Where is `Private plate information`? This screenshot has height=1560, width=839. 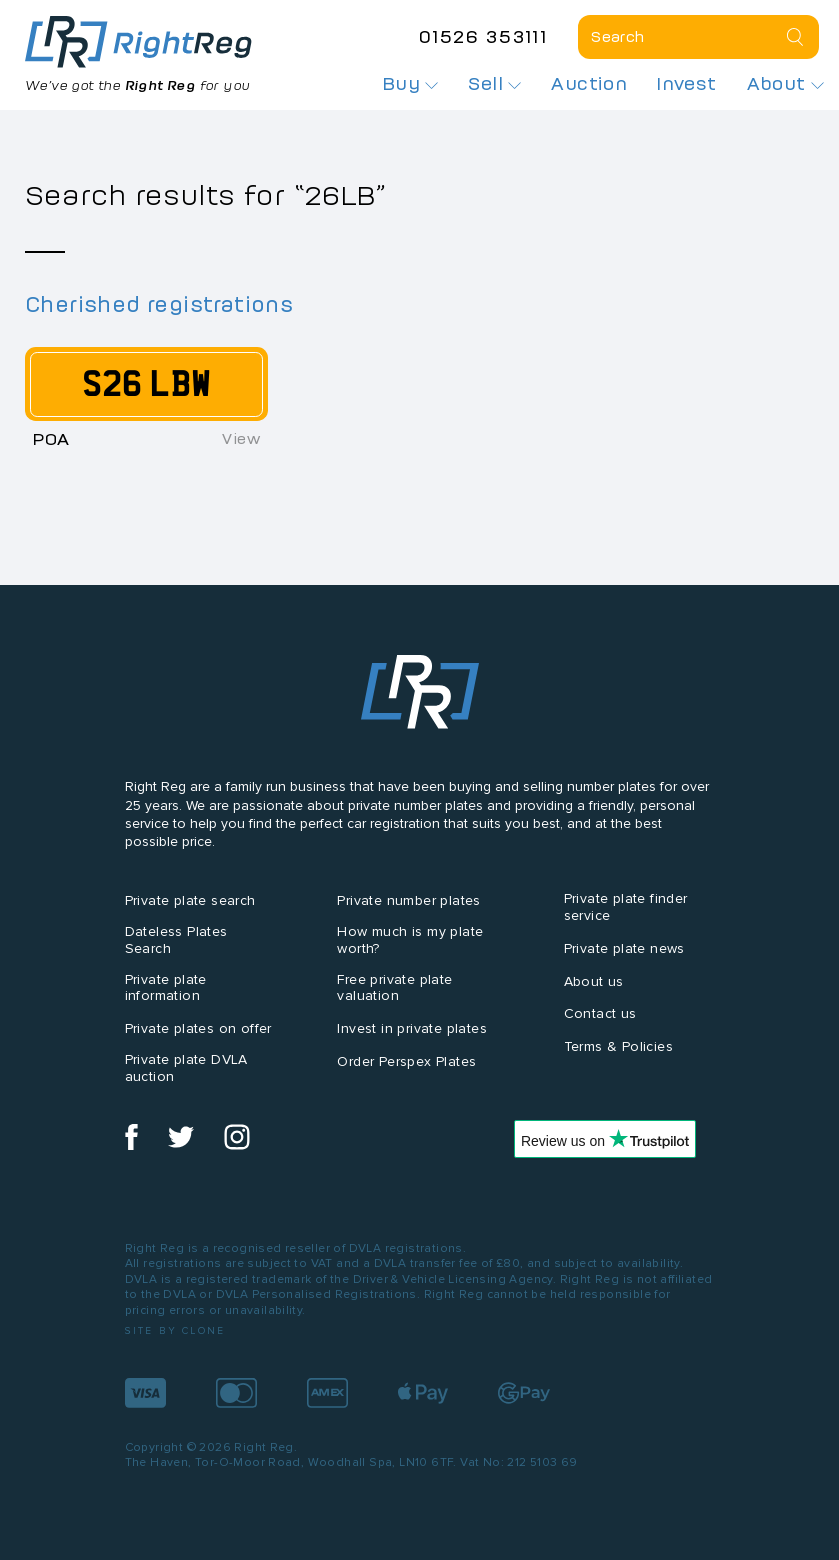 Private plate information is located at coordinates (166, 988).